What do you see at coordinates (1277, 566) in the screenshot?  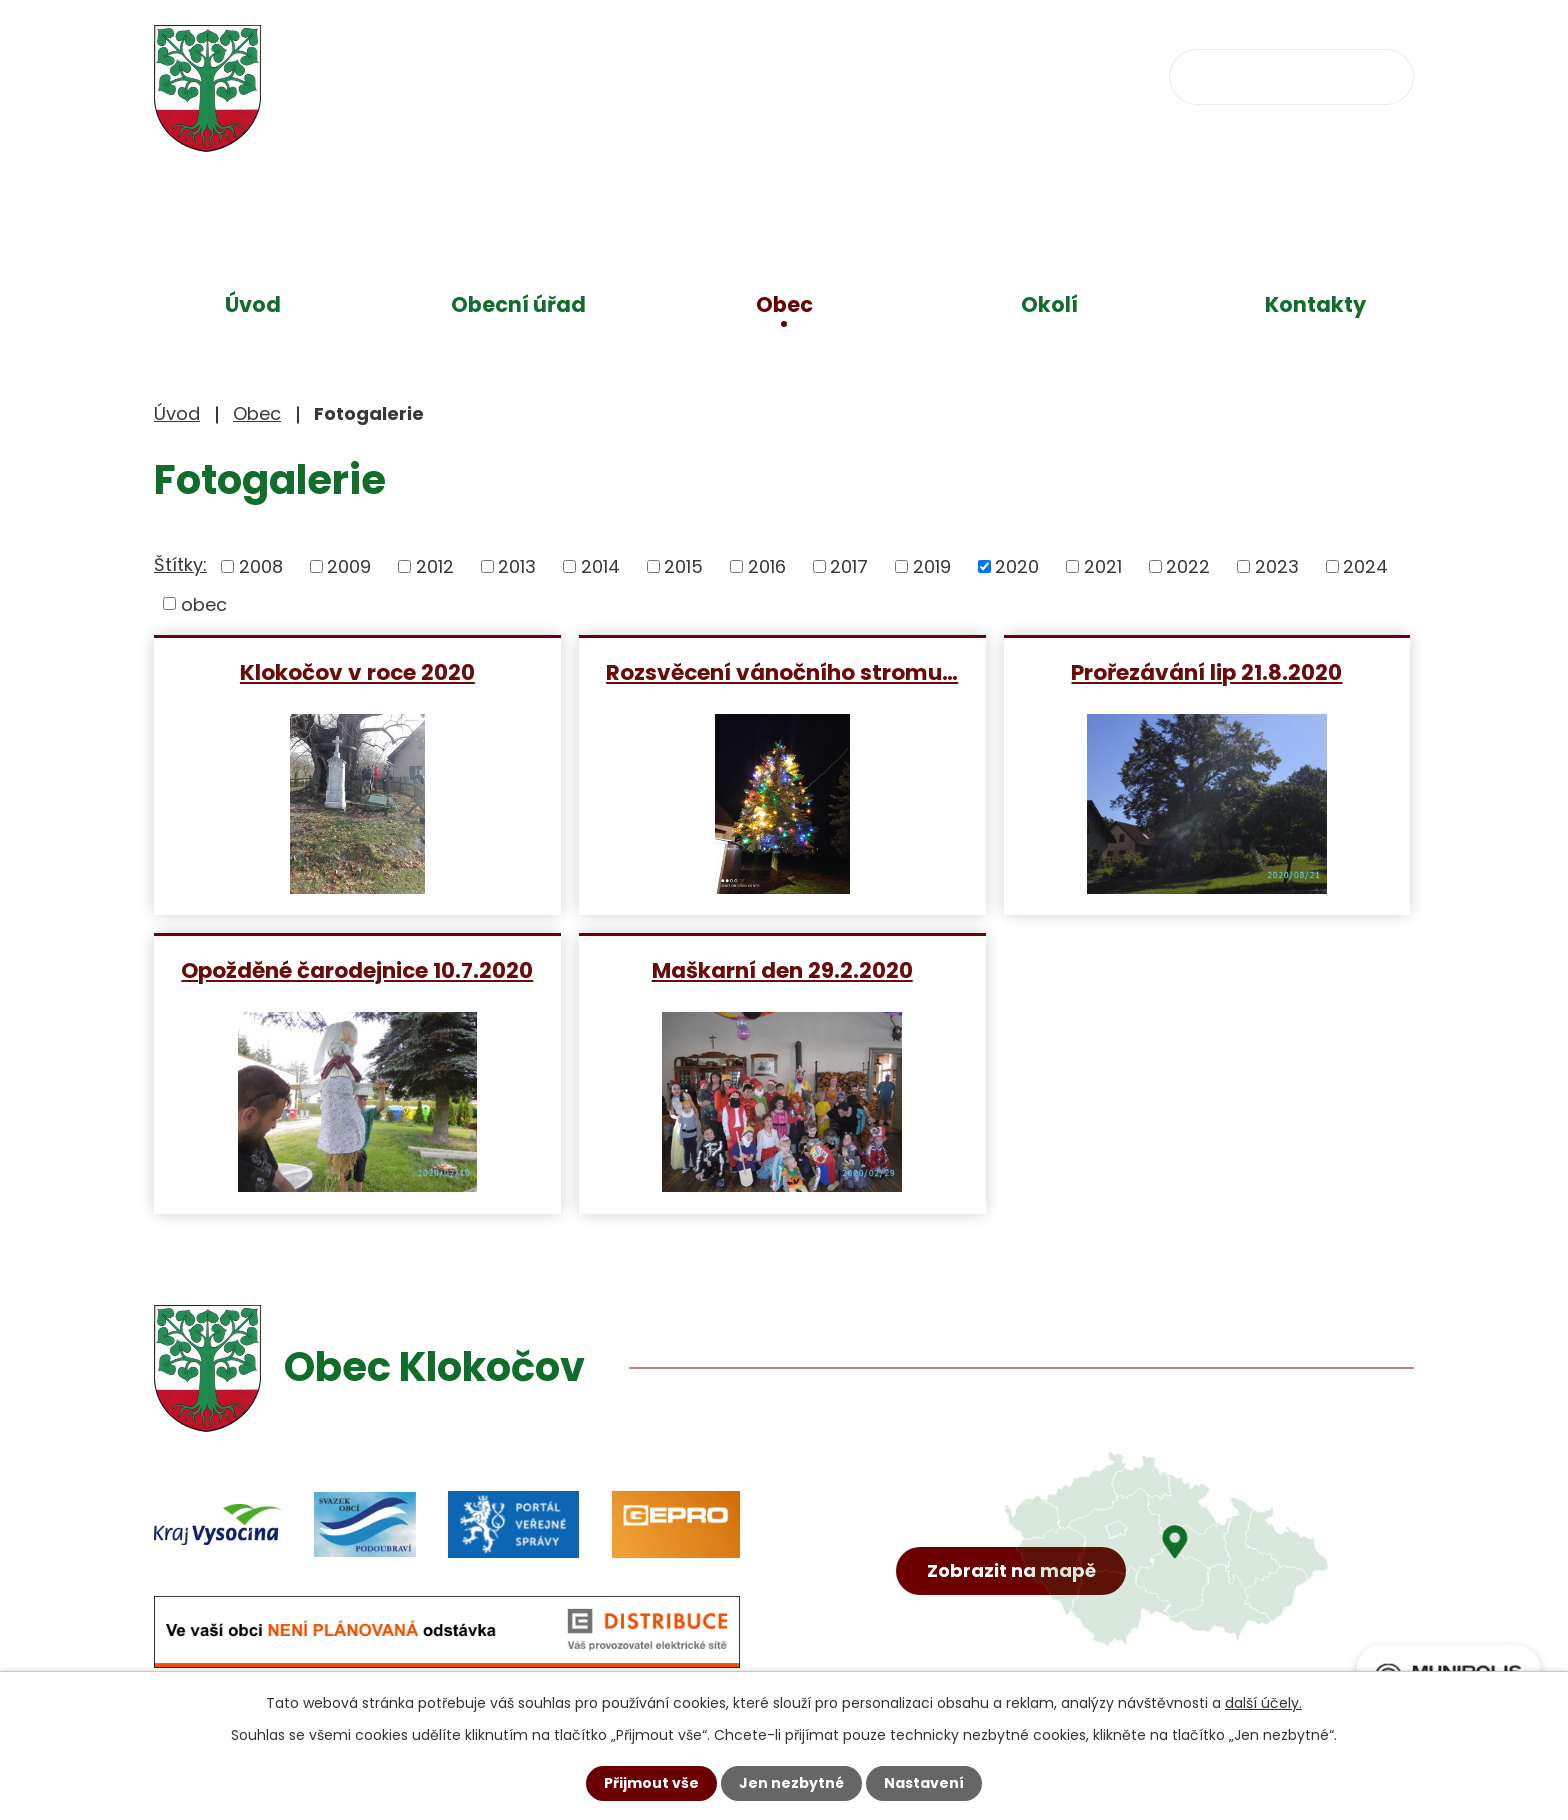 I see `2023` at bounding box center [1277, 566].